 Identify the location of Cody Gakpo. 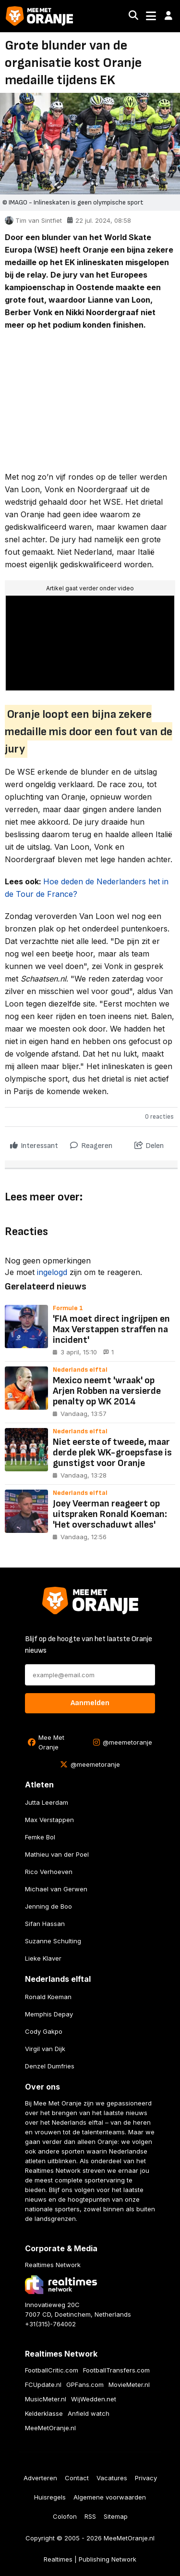
(43, 2031).